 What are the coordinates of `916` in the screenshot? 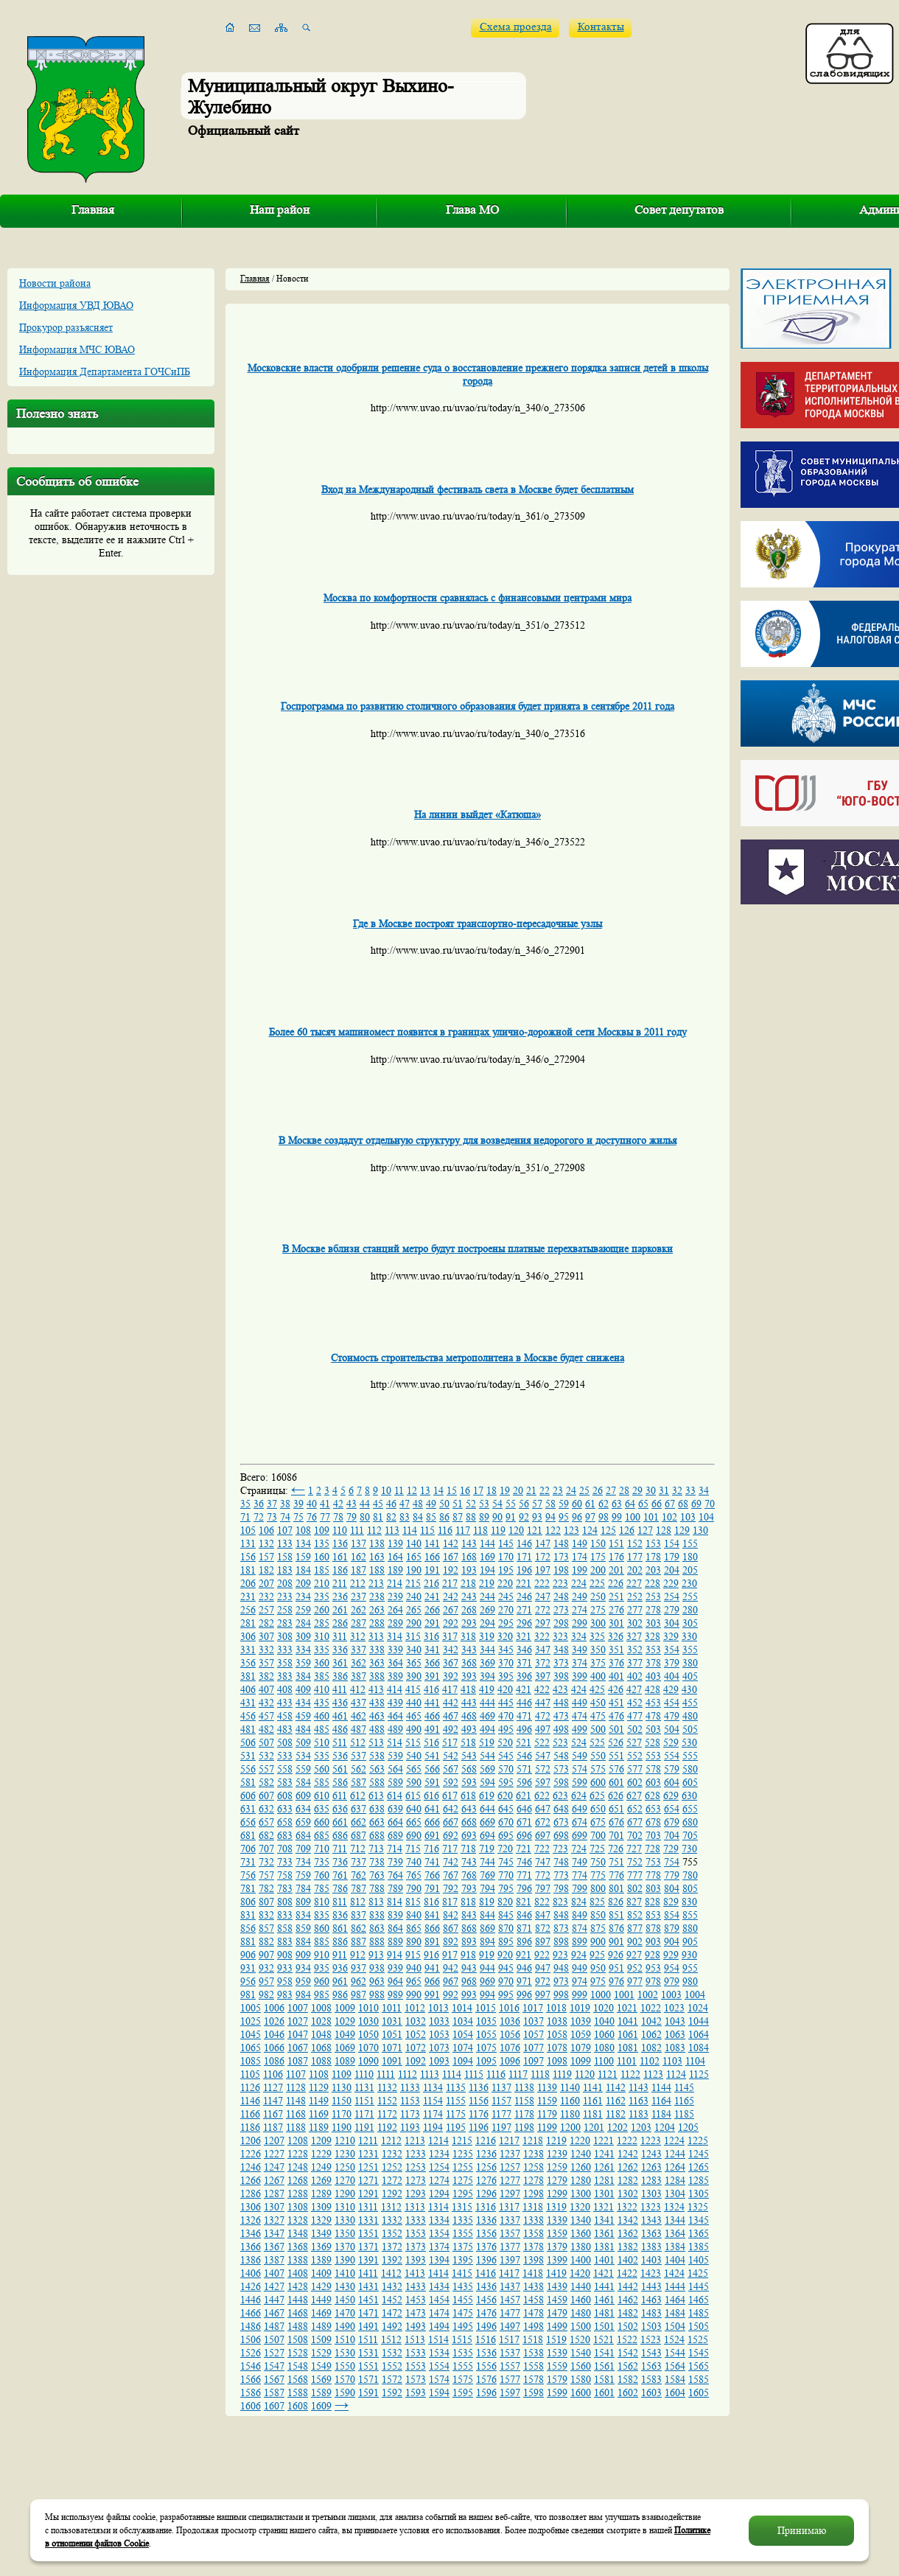 It's located at (431, 1955).